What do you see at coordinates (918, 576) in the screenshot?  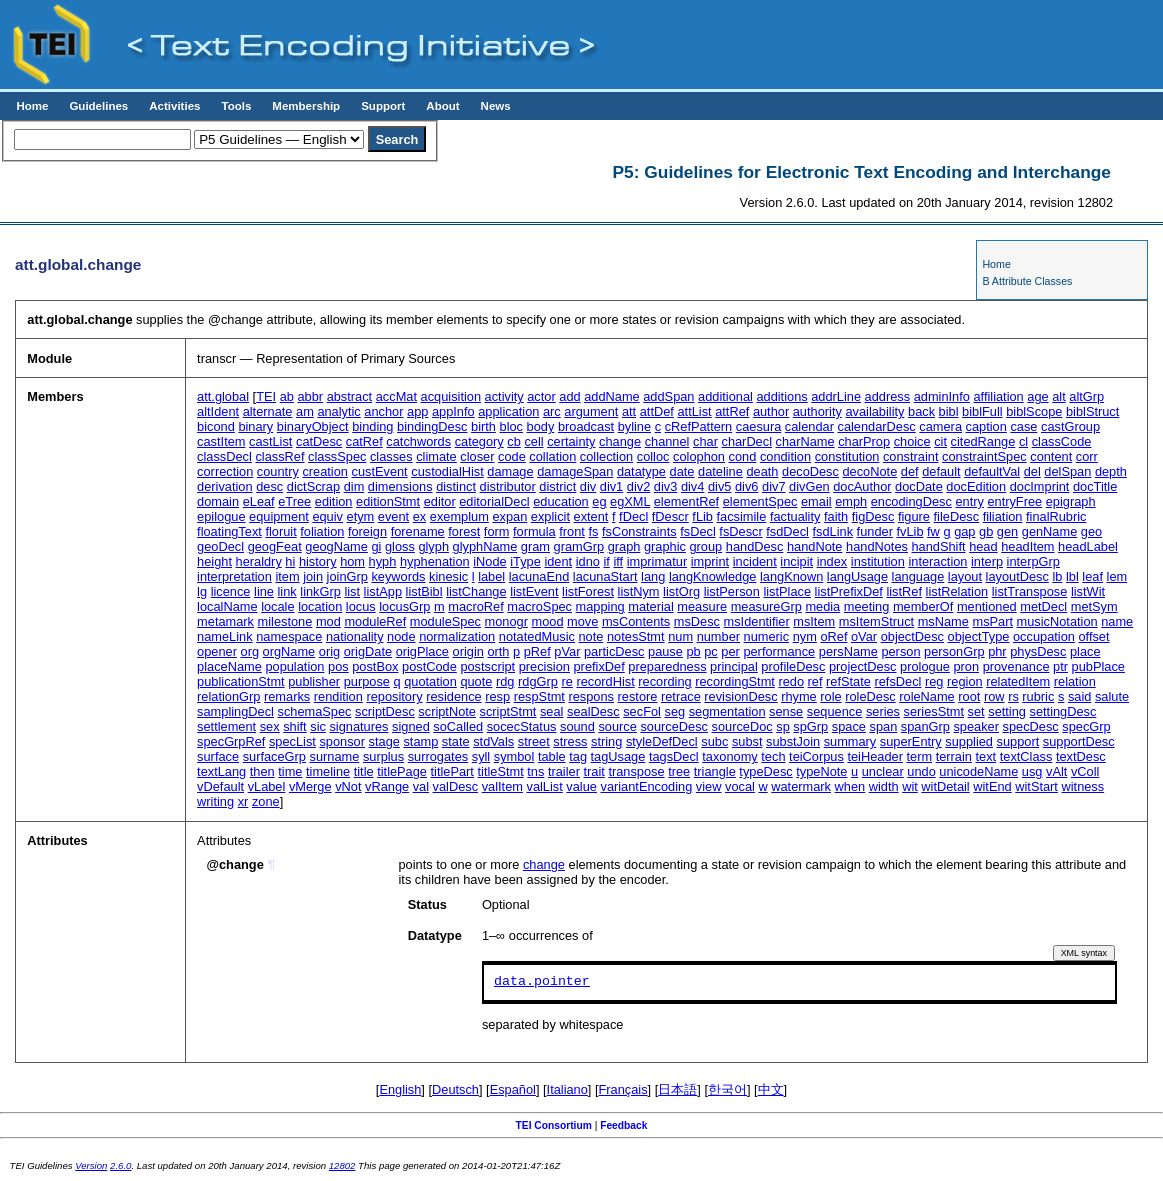 I see `language` at bounding box center [918, 576].